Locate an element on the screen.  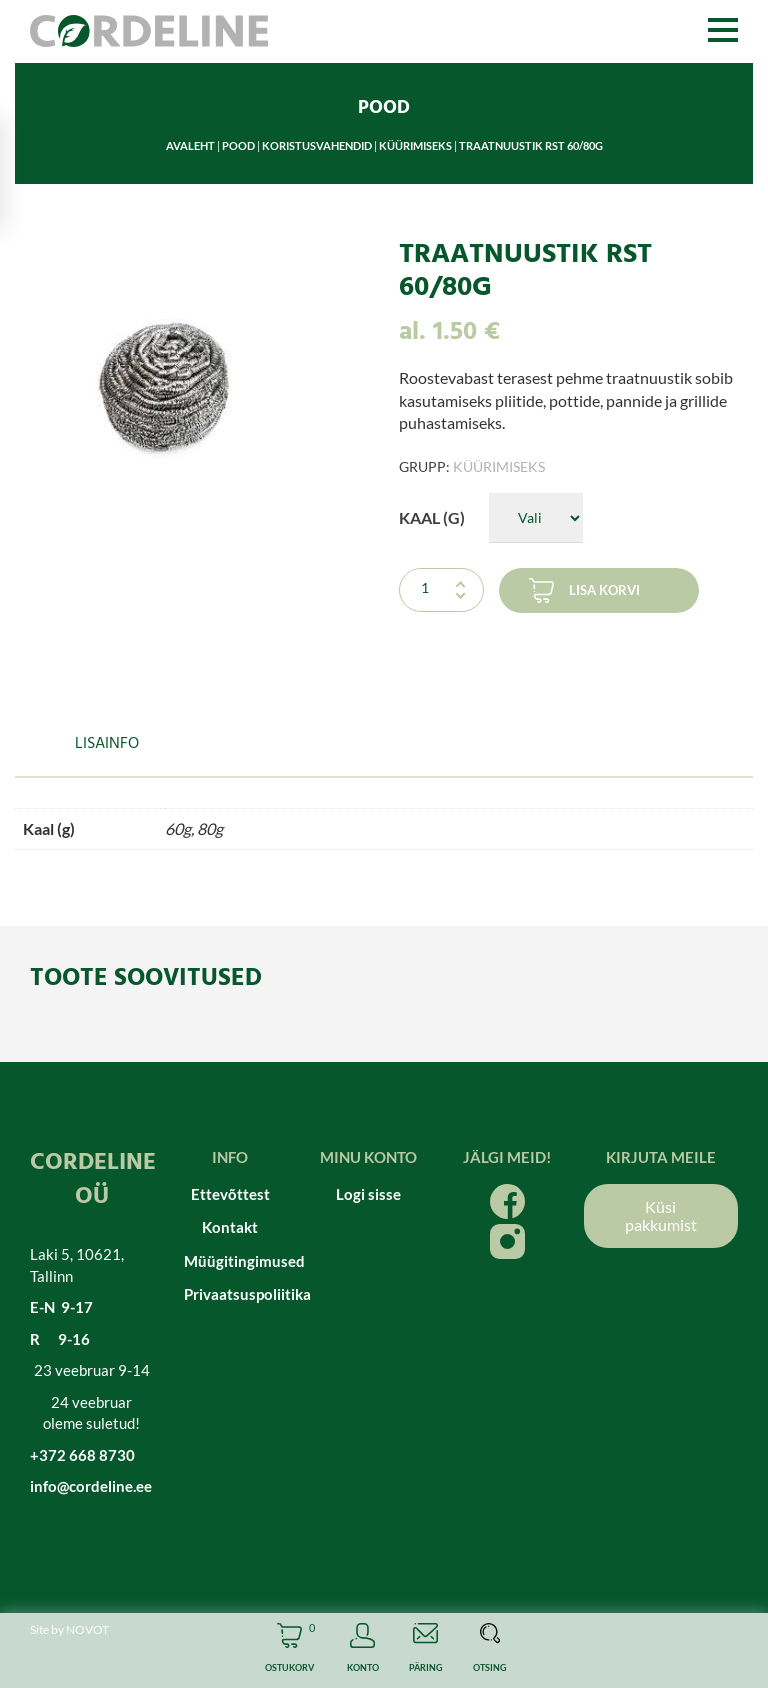
Logi sisse is located at coordinates (368, 1194).